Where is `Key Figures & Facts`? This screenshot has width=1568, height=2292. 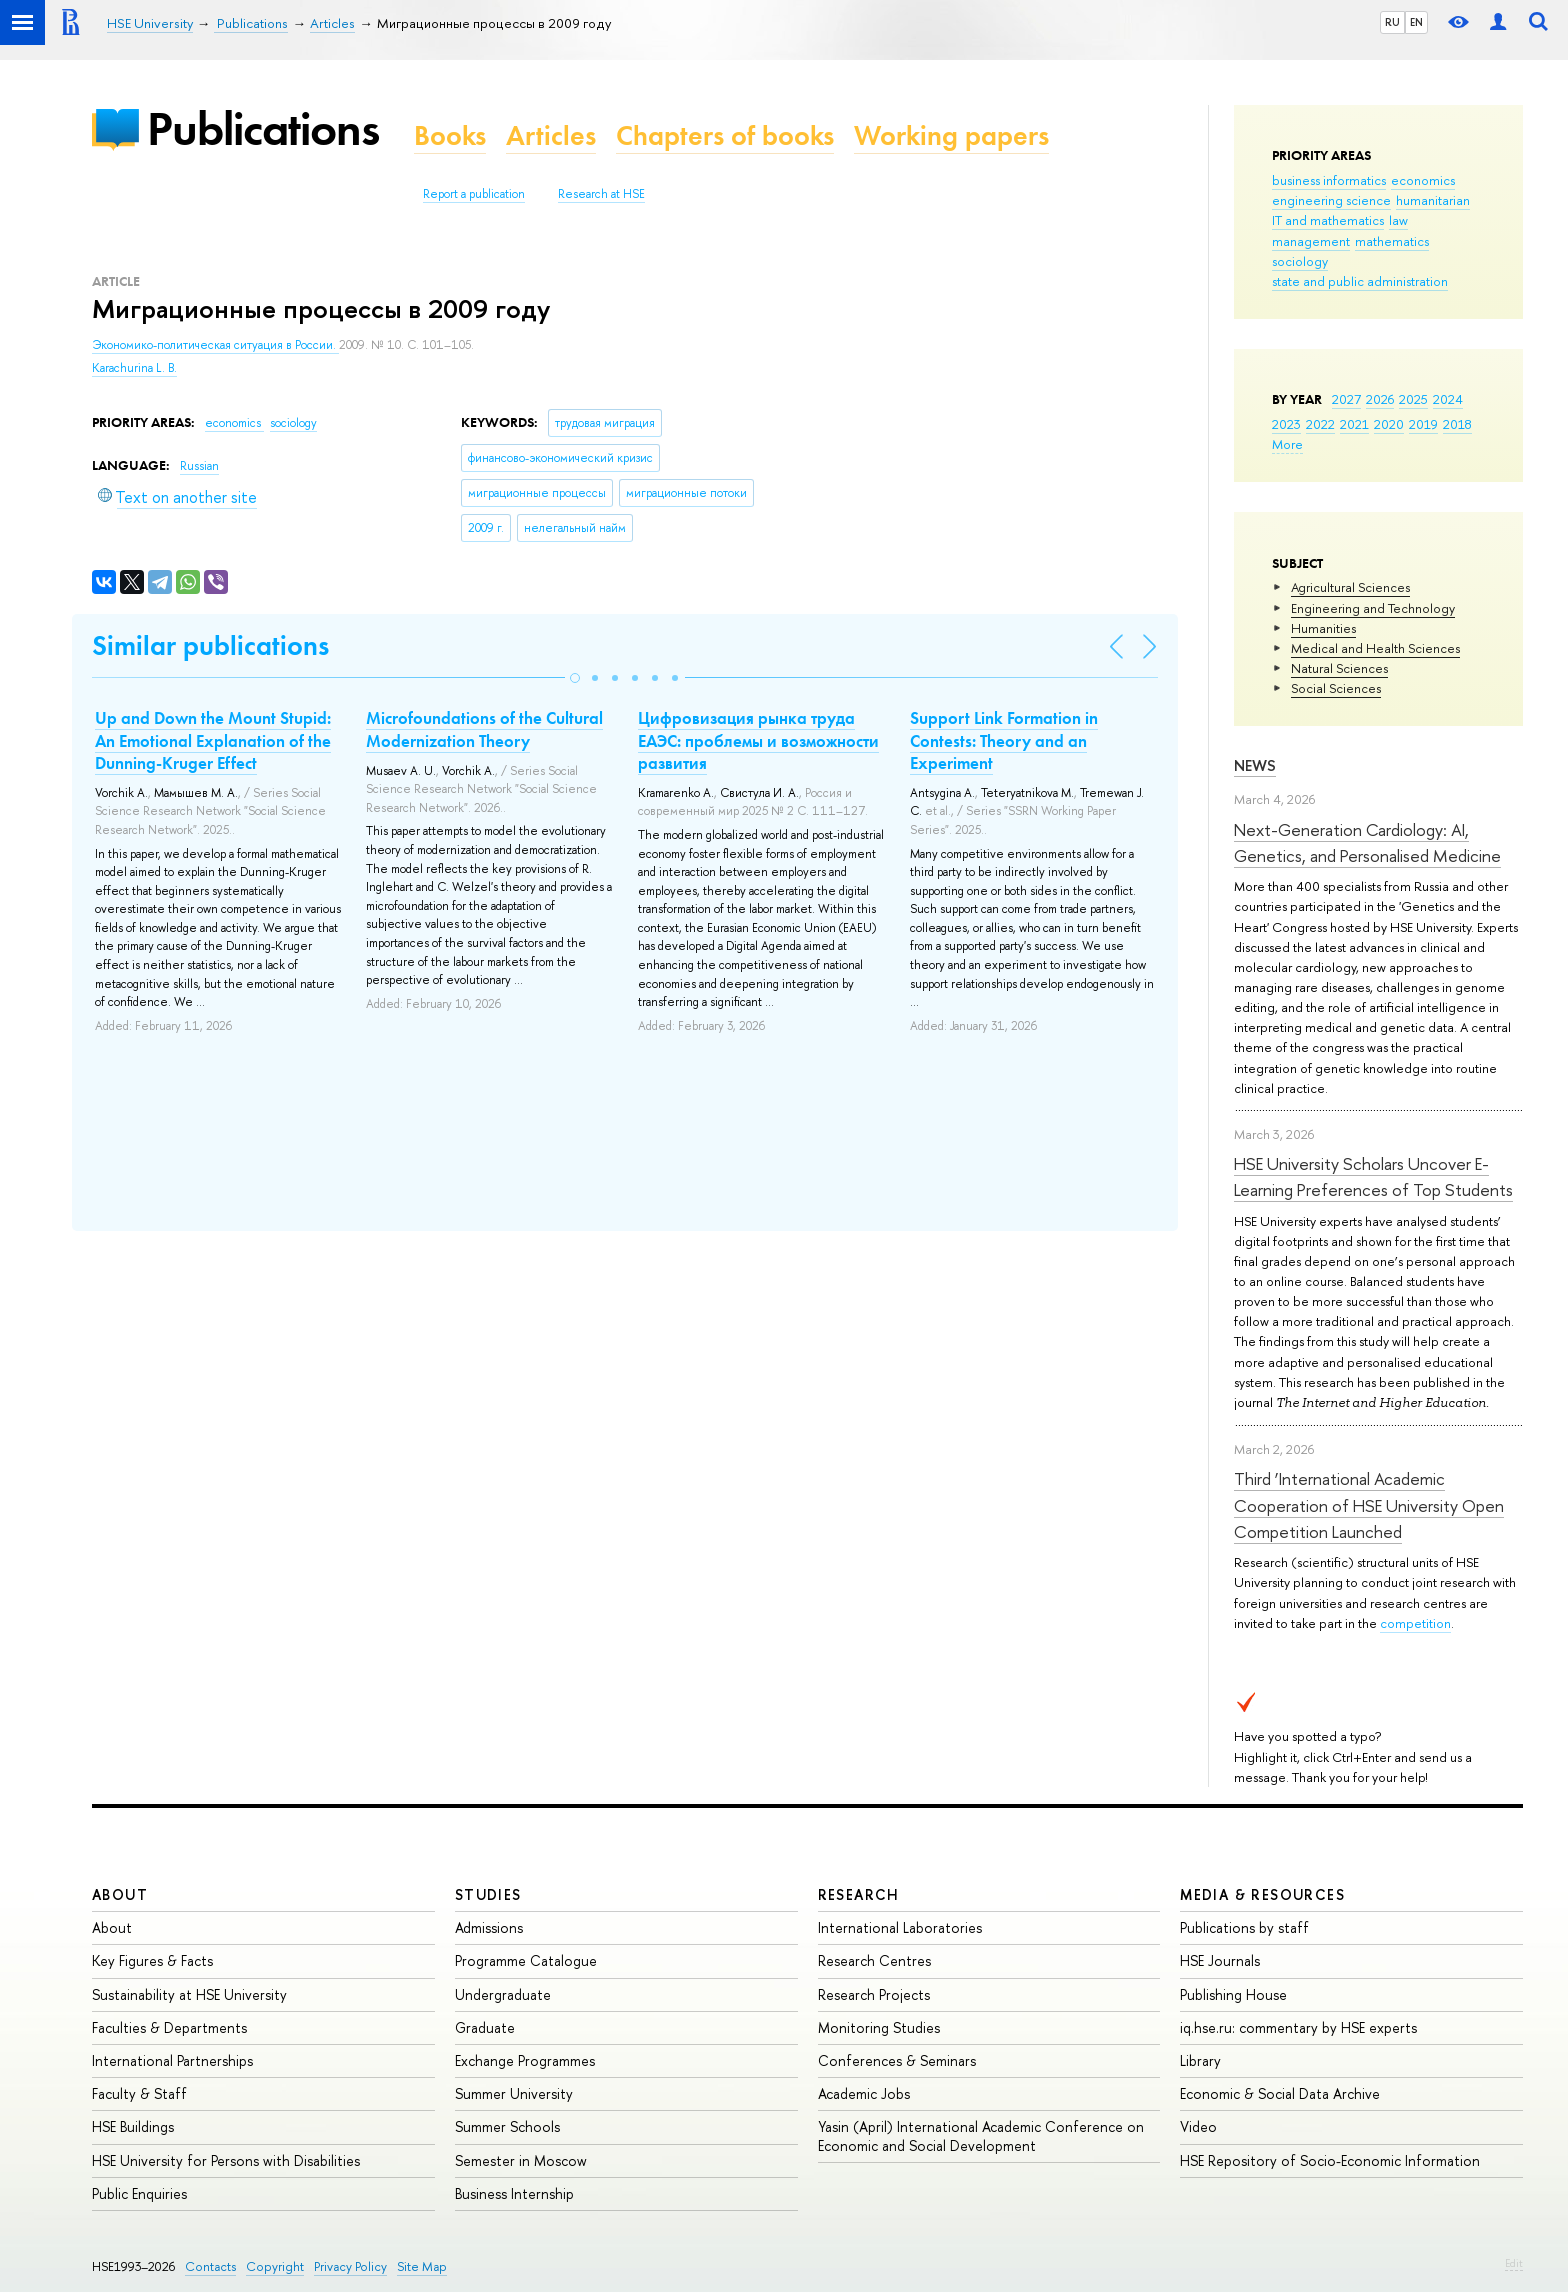 Key Figures & Facts is located at coordinates (152, 1960).